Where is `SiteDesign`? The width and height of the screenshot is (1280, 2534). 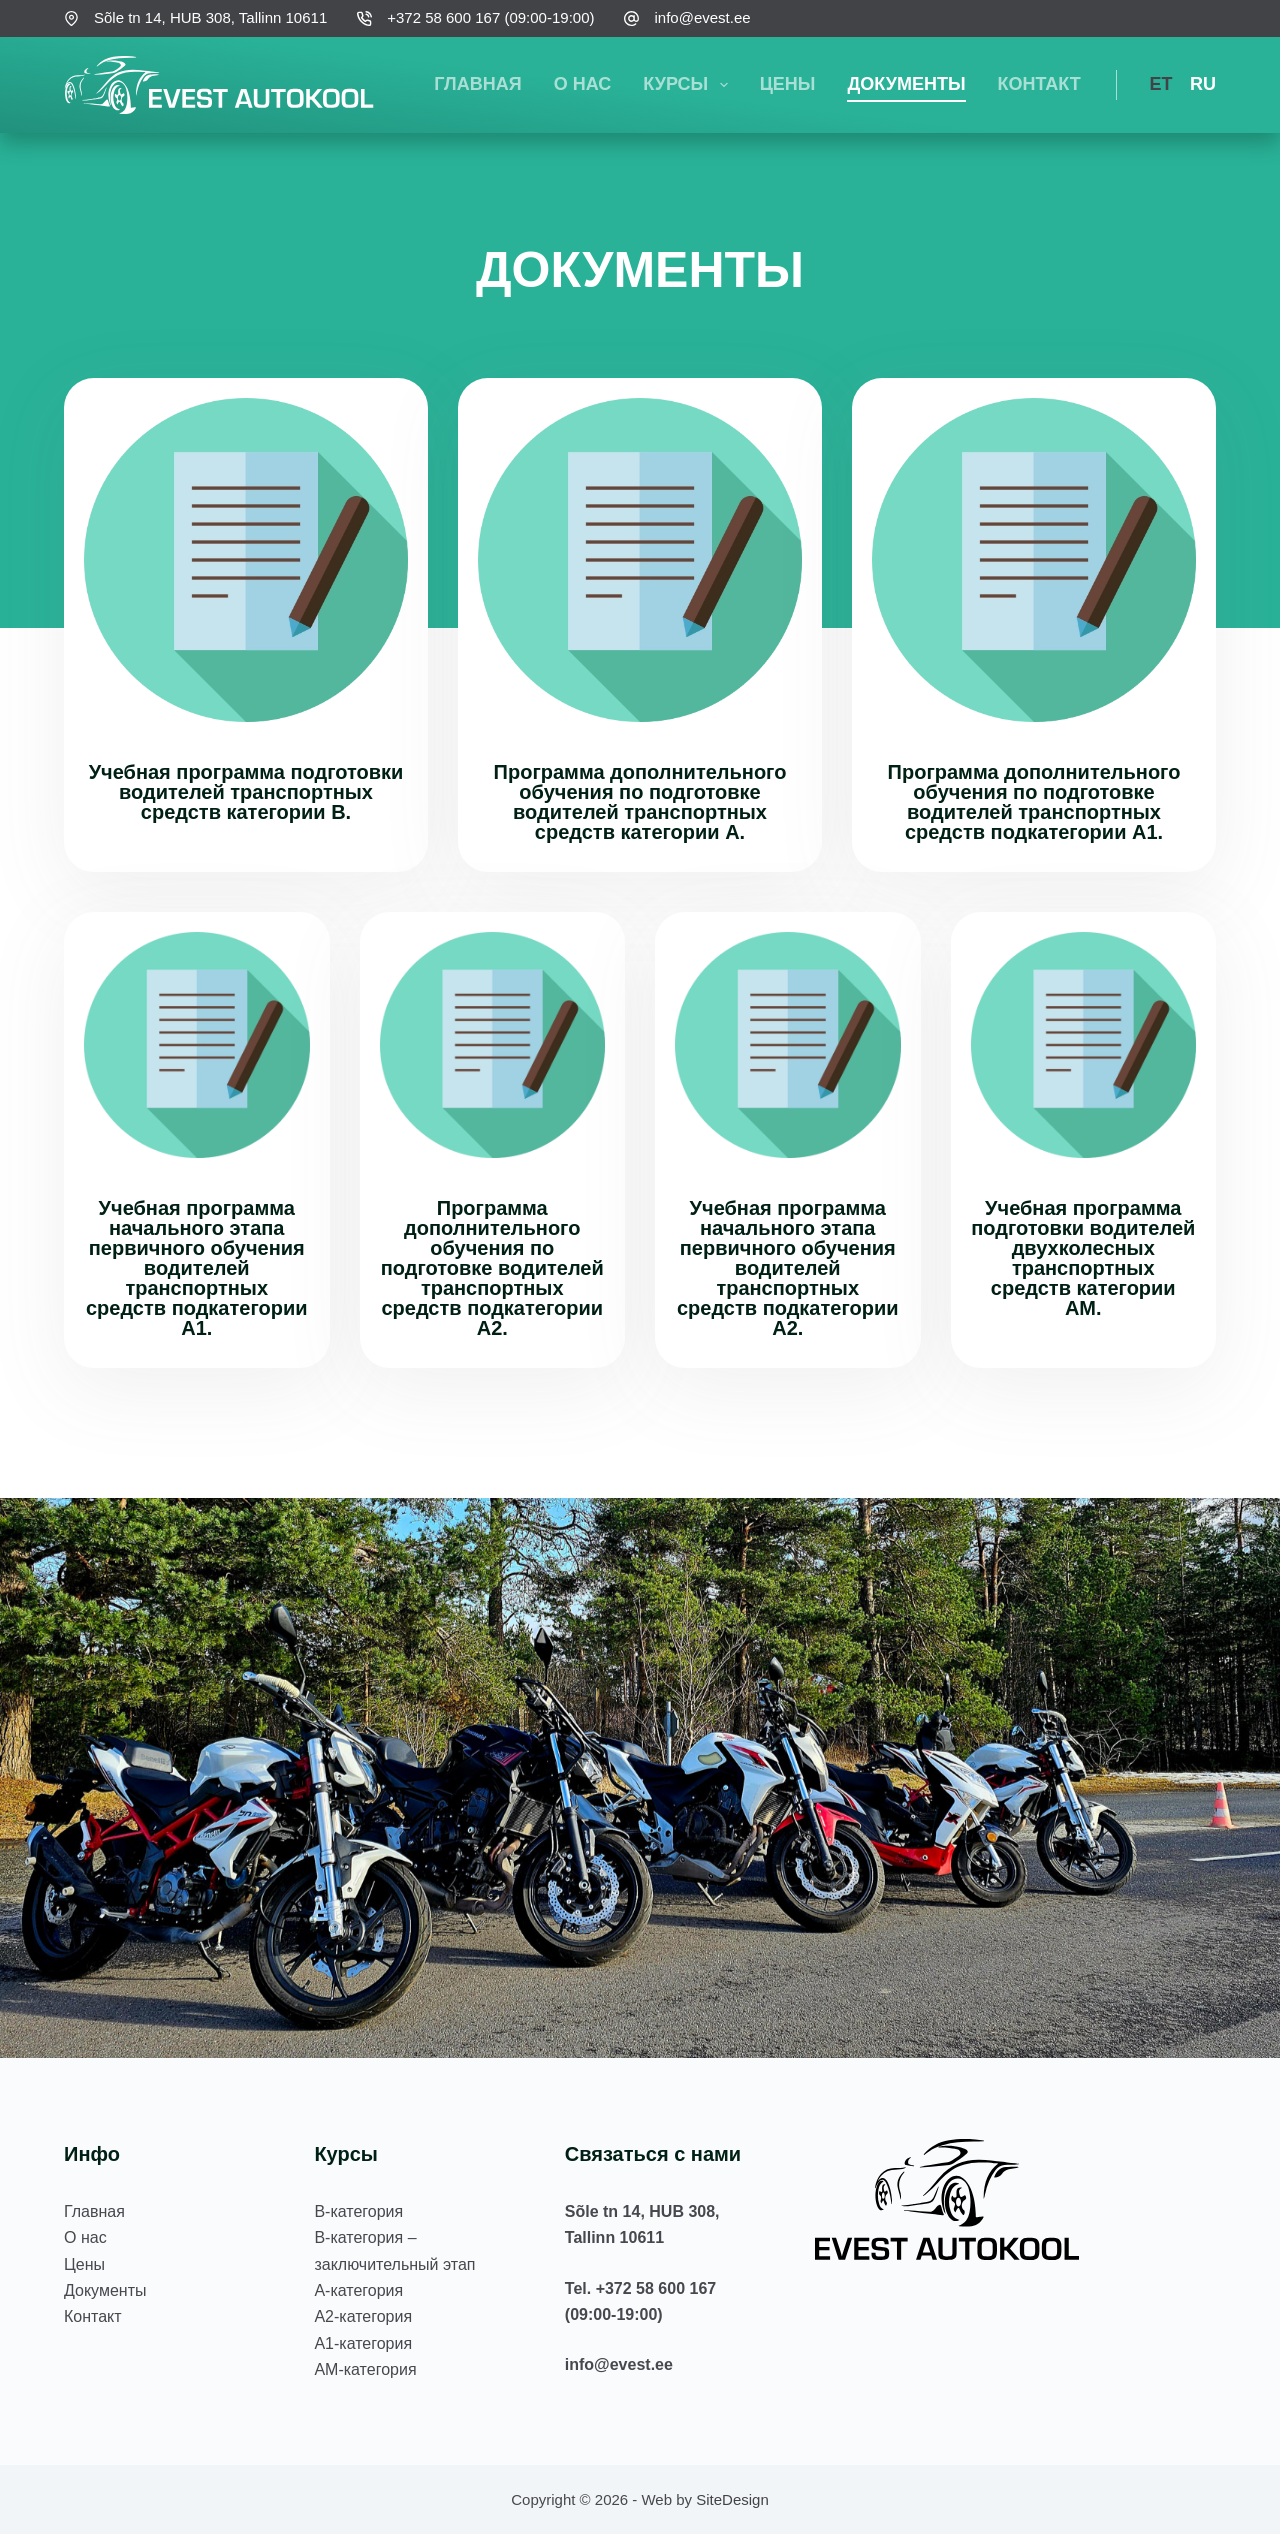
SiteDesign is located at coordinates (732, 2499).